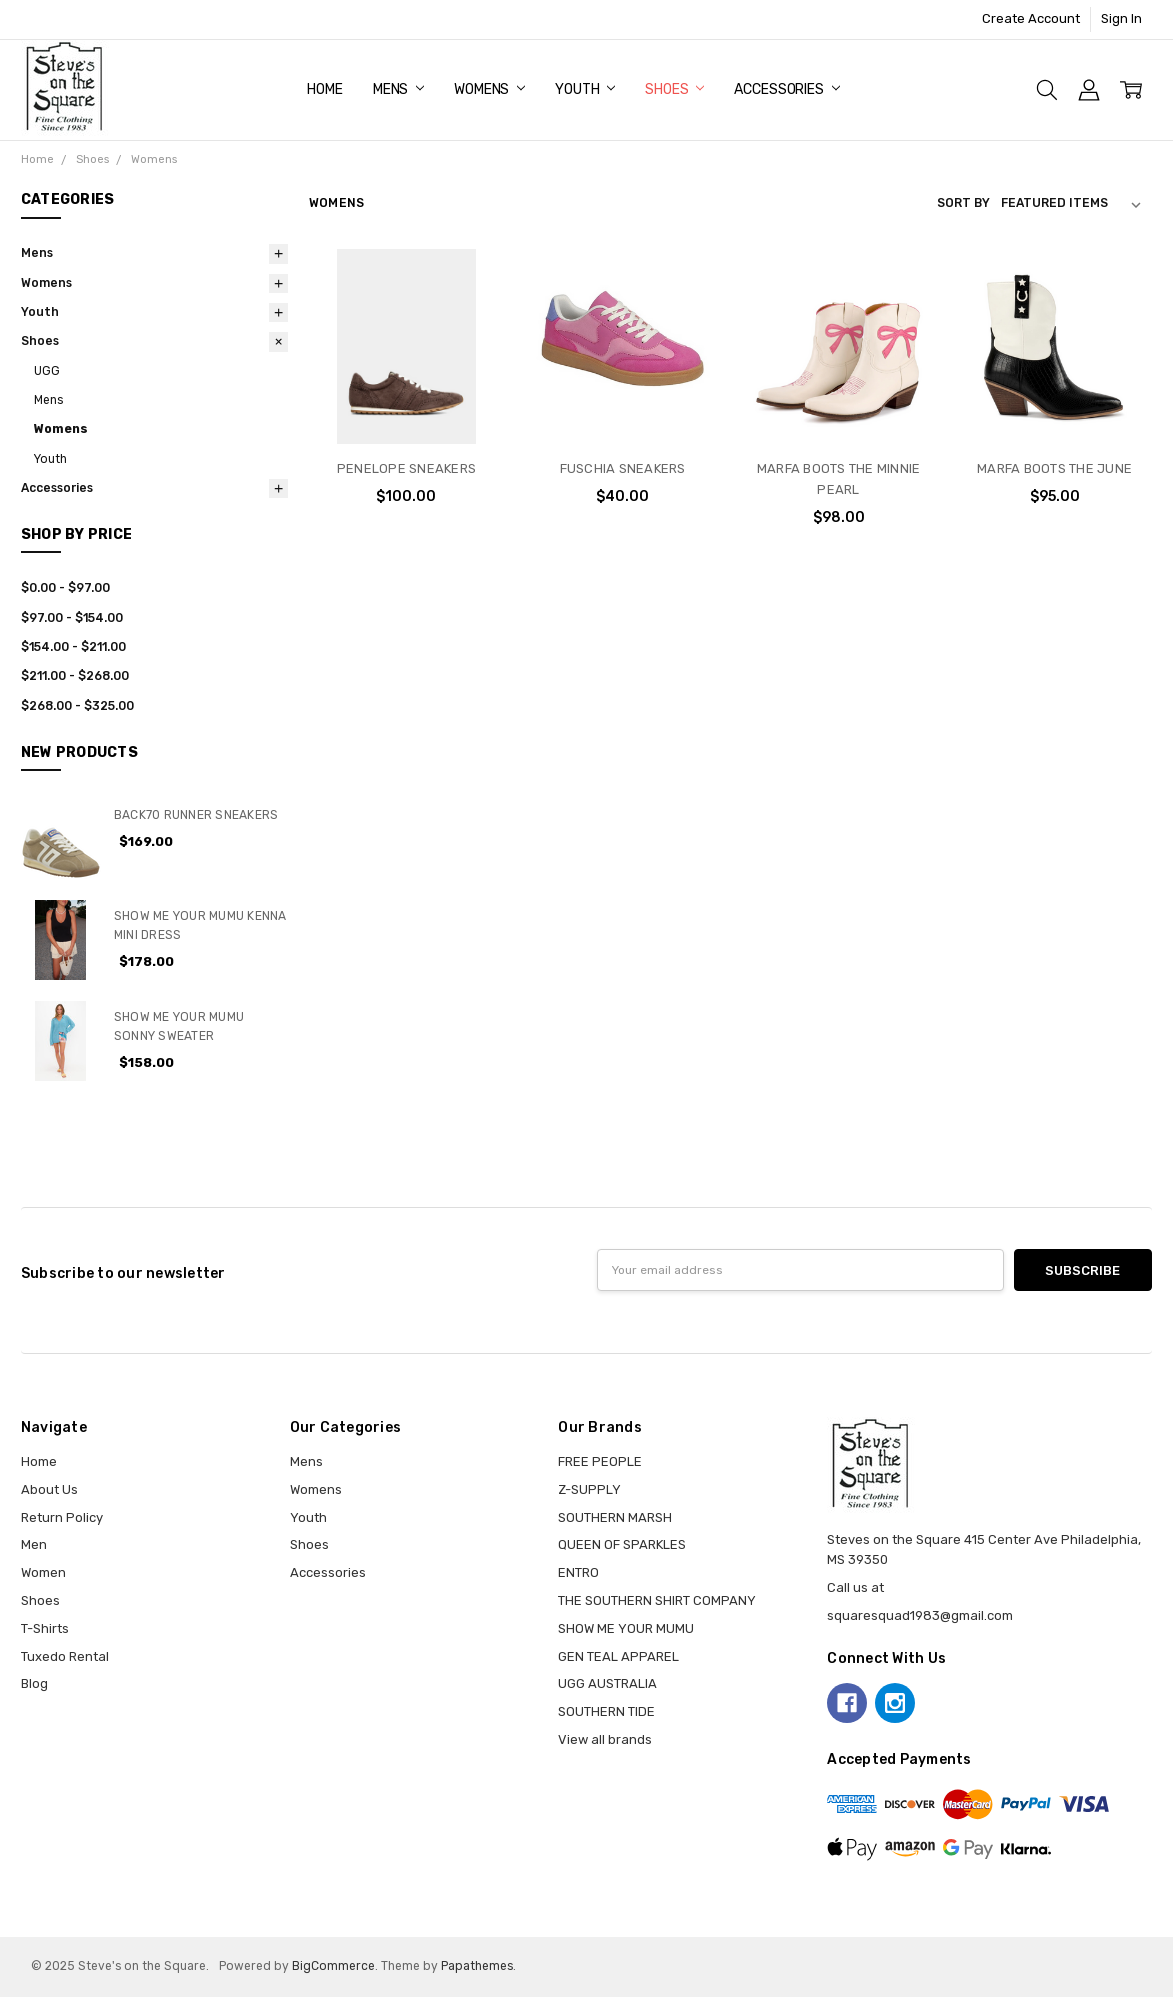 Image resolution: width=1173 pixels, height=1997 pixels. I want to click on About Us, so click(49, 1489).